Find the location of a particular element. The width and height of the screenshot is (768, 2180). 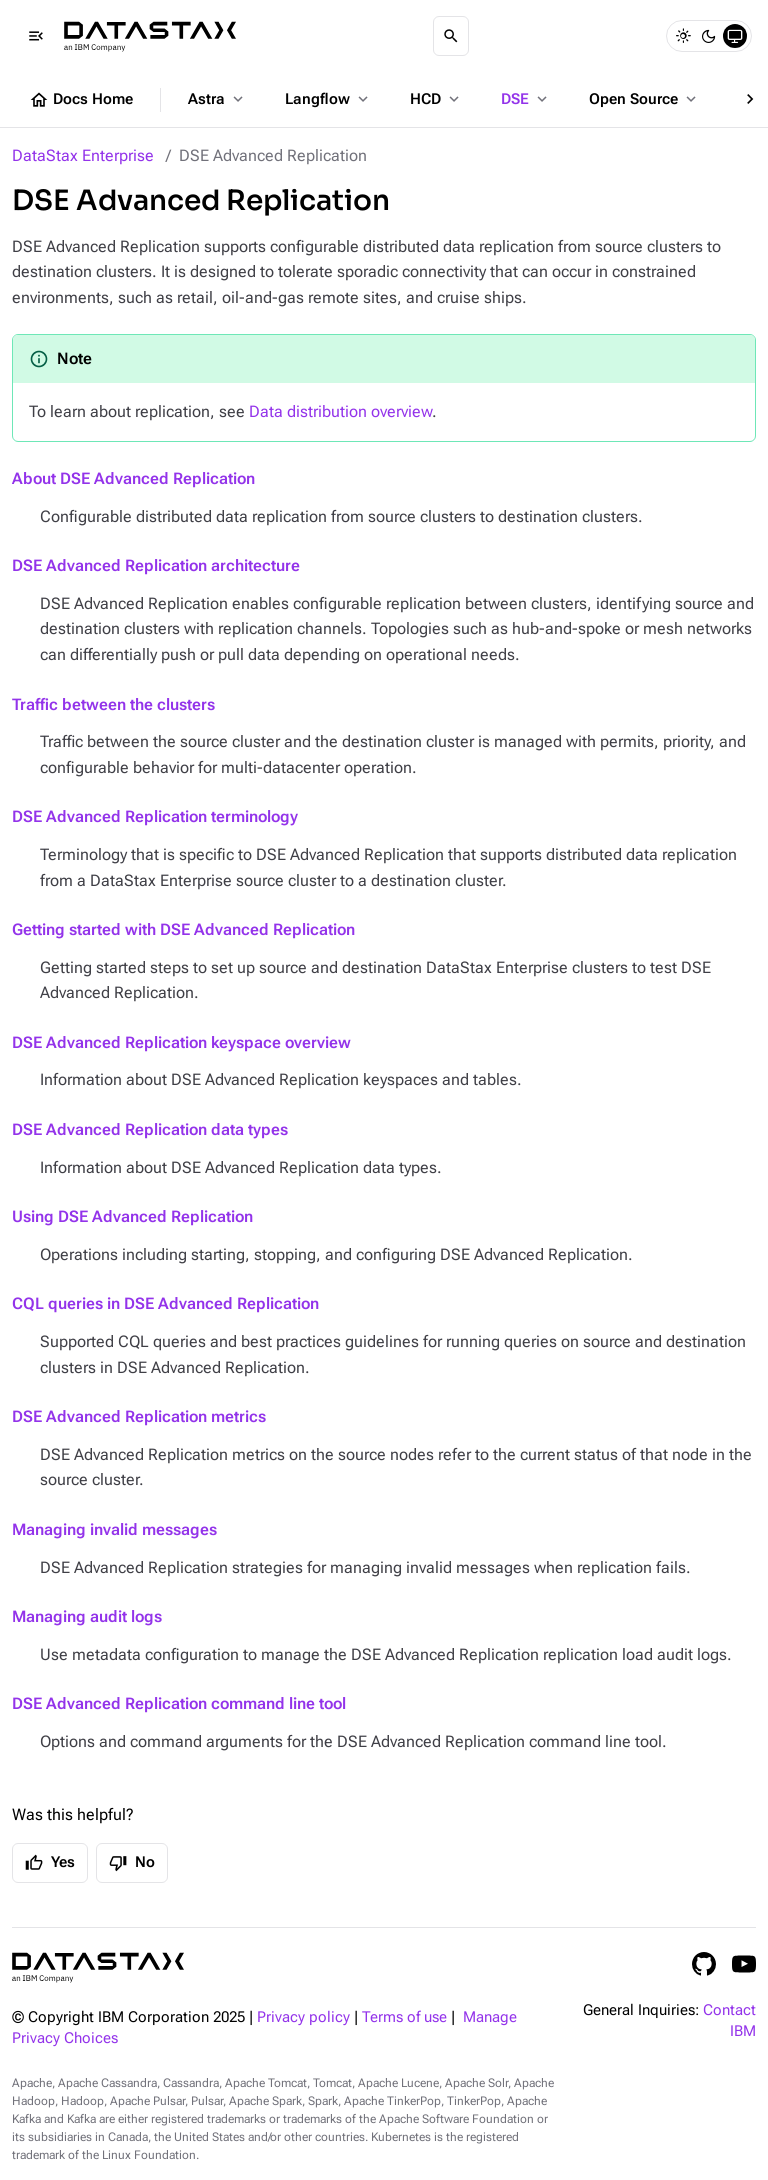

DSE Advanced Replication data types is located at coordinates (150, 1129).